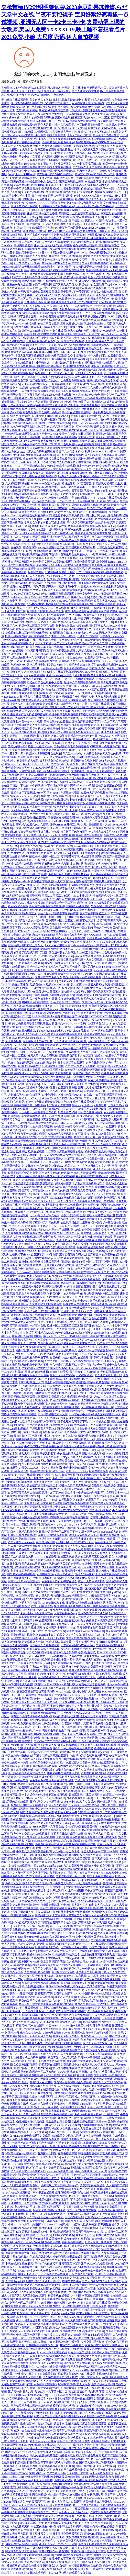  I want to click on 24小时日本高清在线观看, so click(76, 1560).